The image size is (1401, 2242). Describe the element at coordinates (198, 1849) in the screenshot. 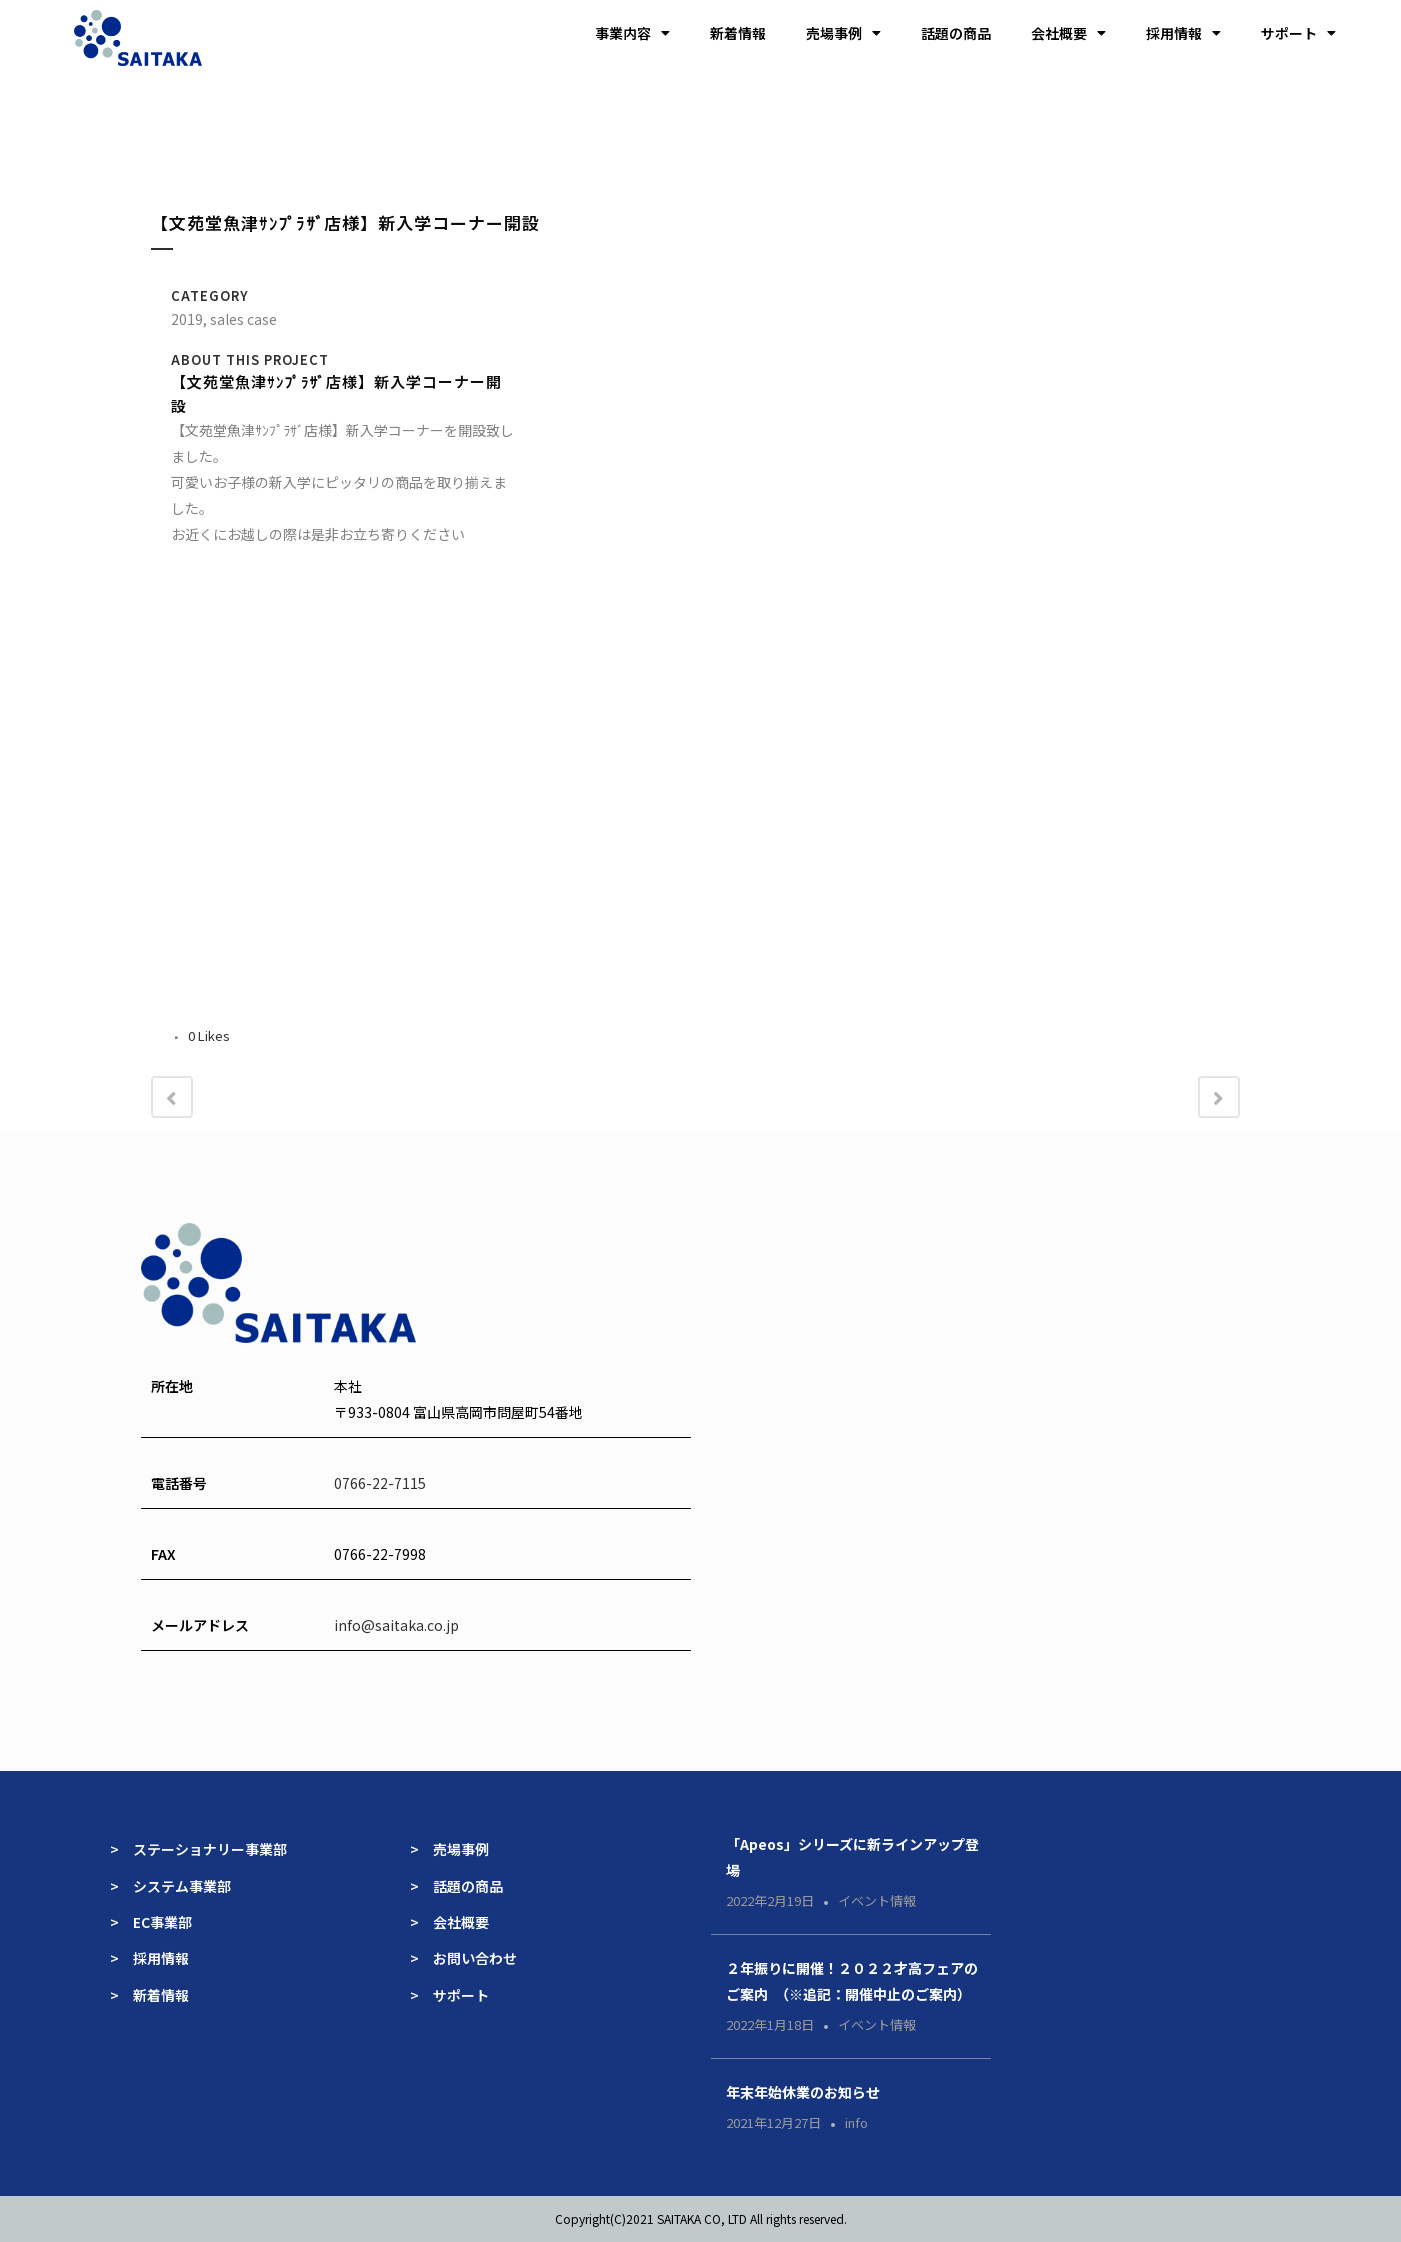

I see `> ステーショナリー事業部` at that location.